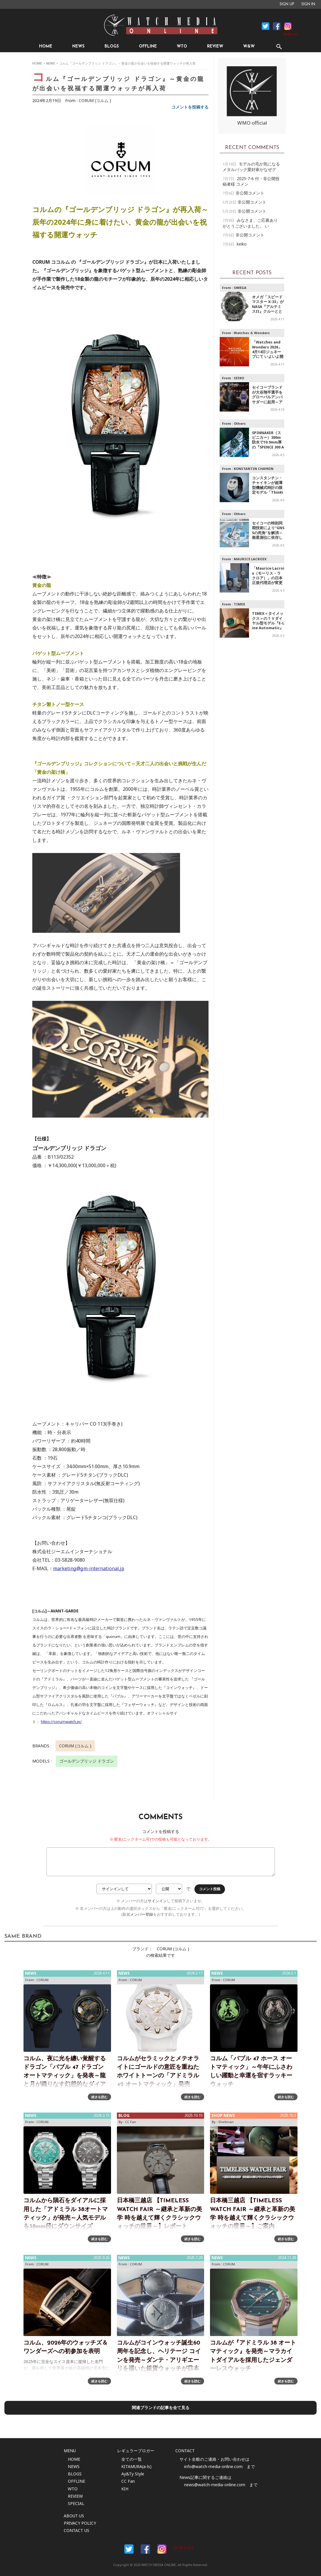 The width and height of the screenshot is (321, 2576). What do you see at coordinates (112, 46) in the screenshot?
I see `BLOGS` at bounding box center [112, 46].